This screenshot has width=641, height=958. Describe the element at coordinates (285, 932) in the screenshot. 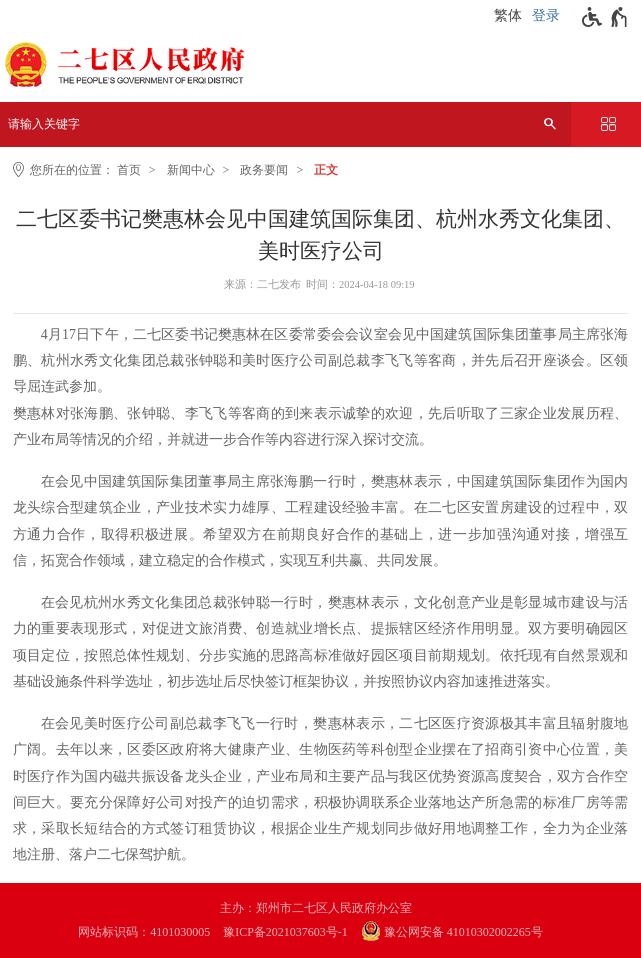

I see `豫ICP备2021037603号-1` at that location.